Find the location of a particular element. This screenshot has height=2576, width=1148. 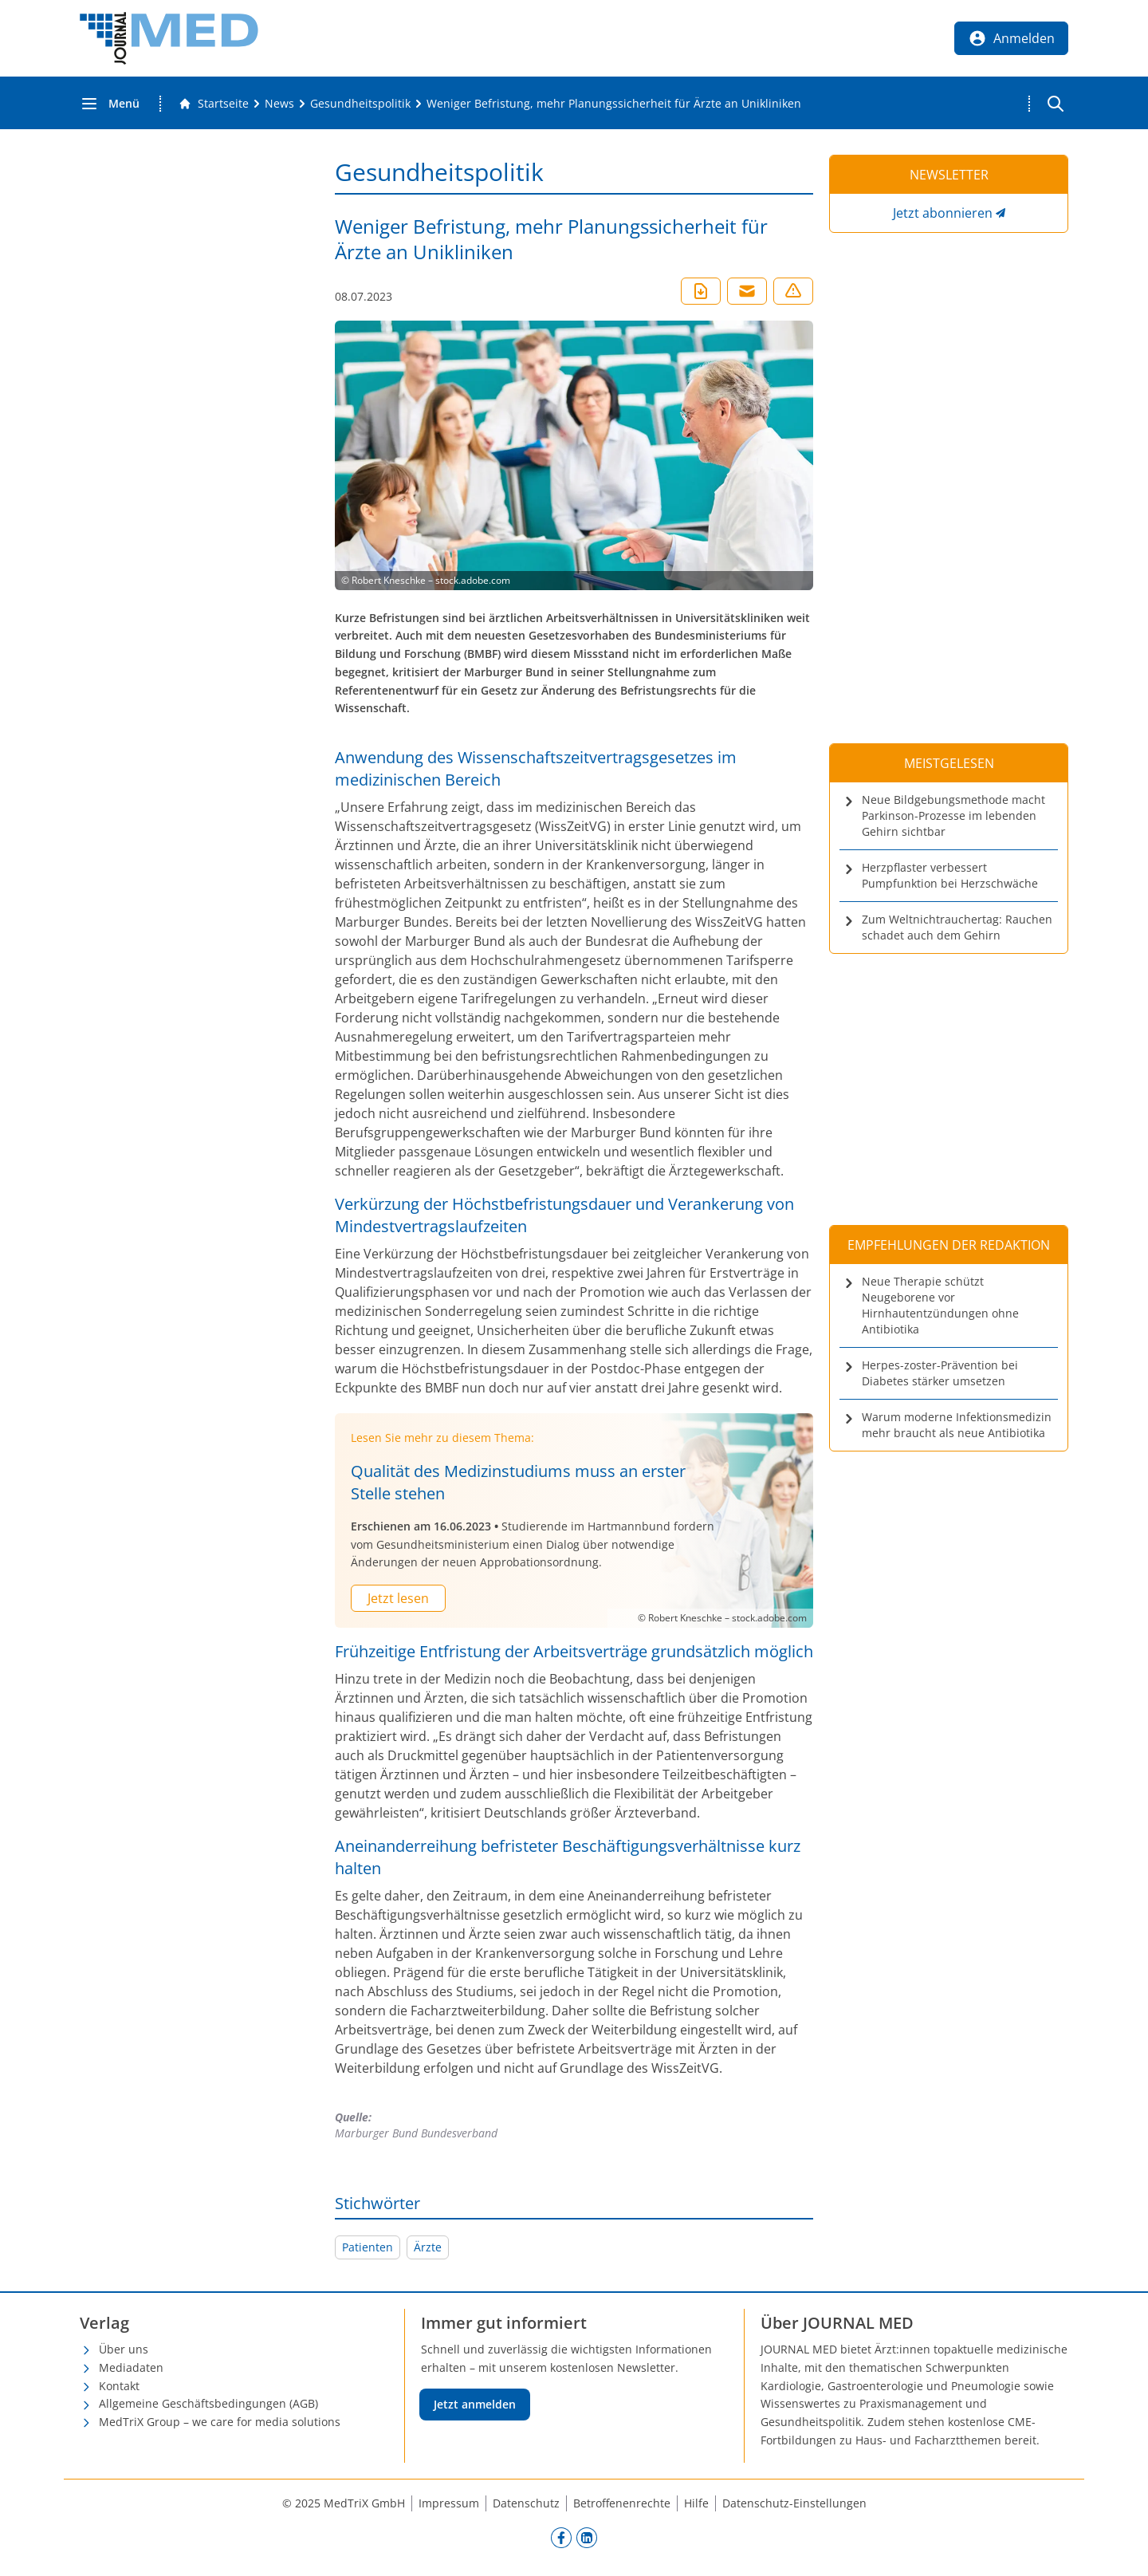

[News] is located at coordinates (279, 104).